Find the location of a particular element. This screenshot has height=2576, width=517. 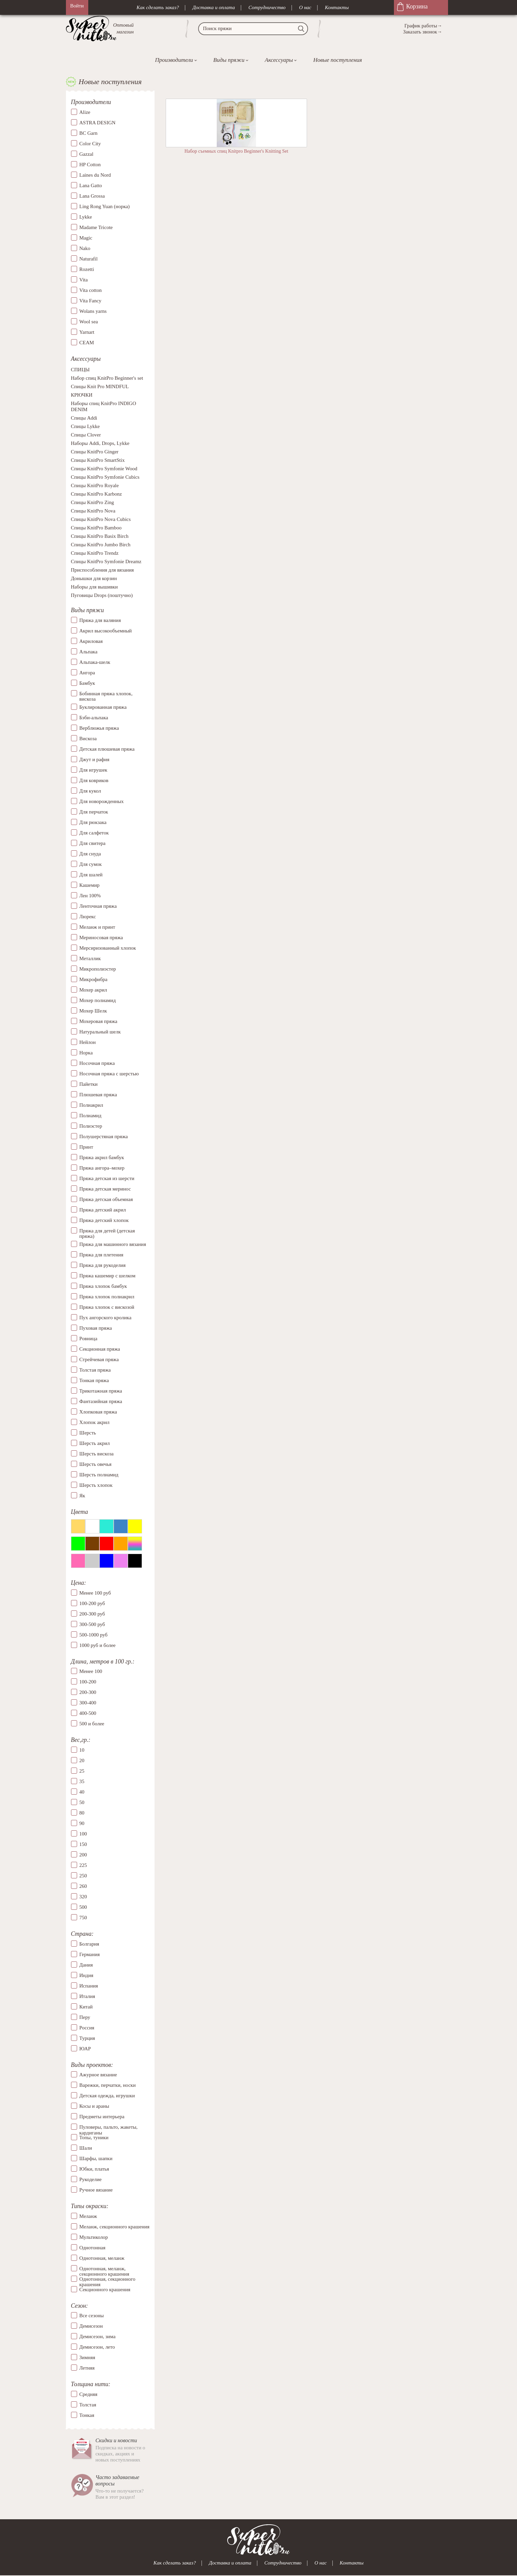

Сотрудничество is located at coordinates (267, 7).